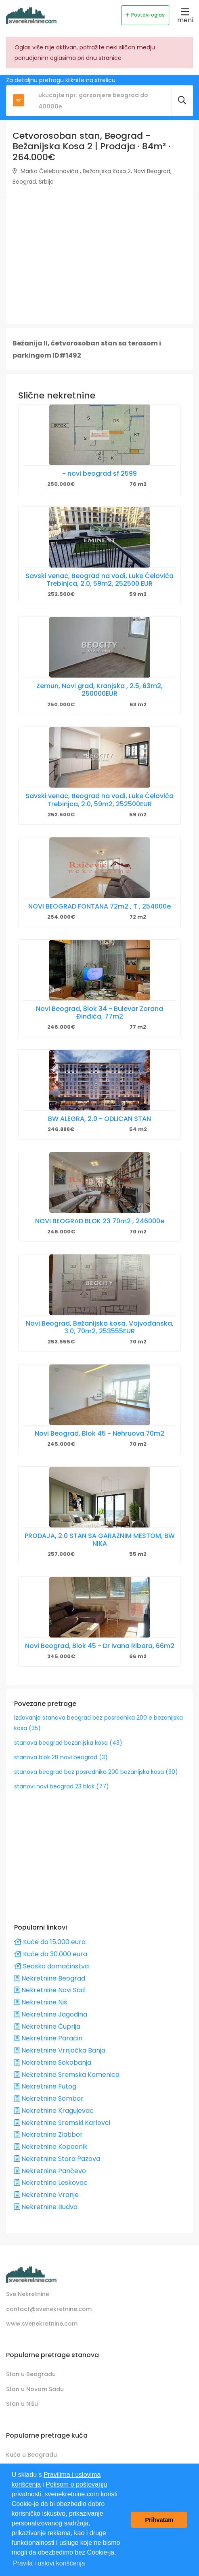 Image resolution: width=199 pixels, height=2576 pixels. What do you see at coordinates (96, 1772) in the screenshot?
I see `stanova beograd bez posrednika 200 bezanijska kosa (30)` at bounding box center [96, 1772].